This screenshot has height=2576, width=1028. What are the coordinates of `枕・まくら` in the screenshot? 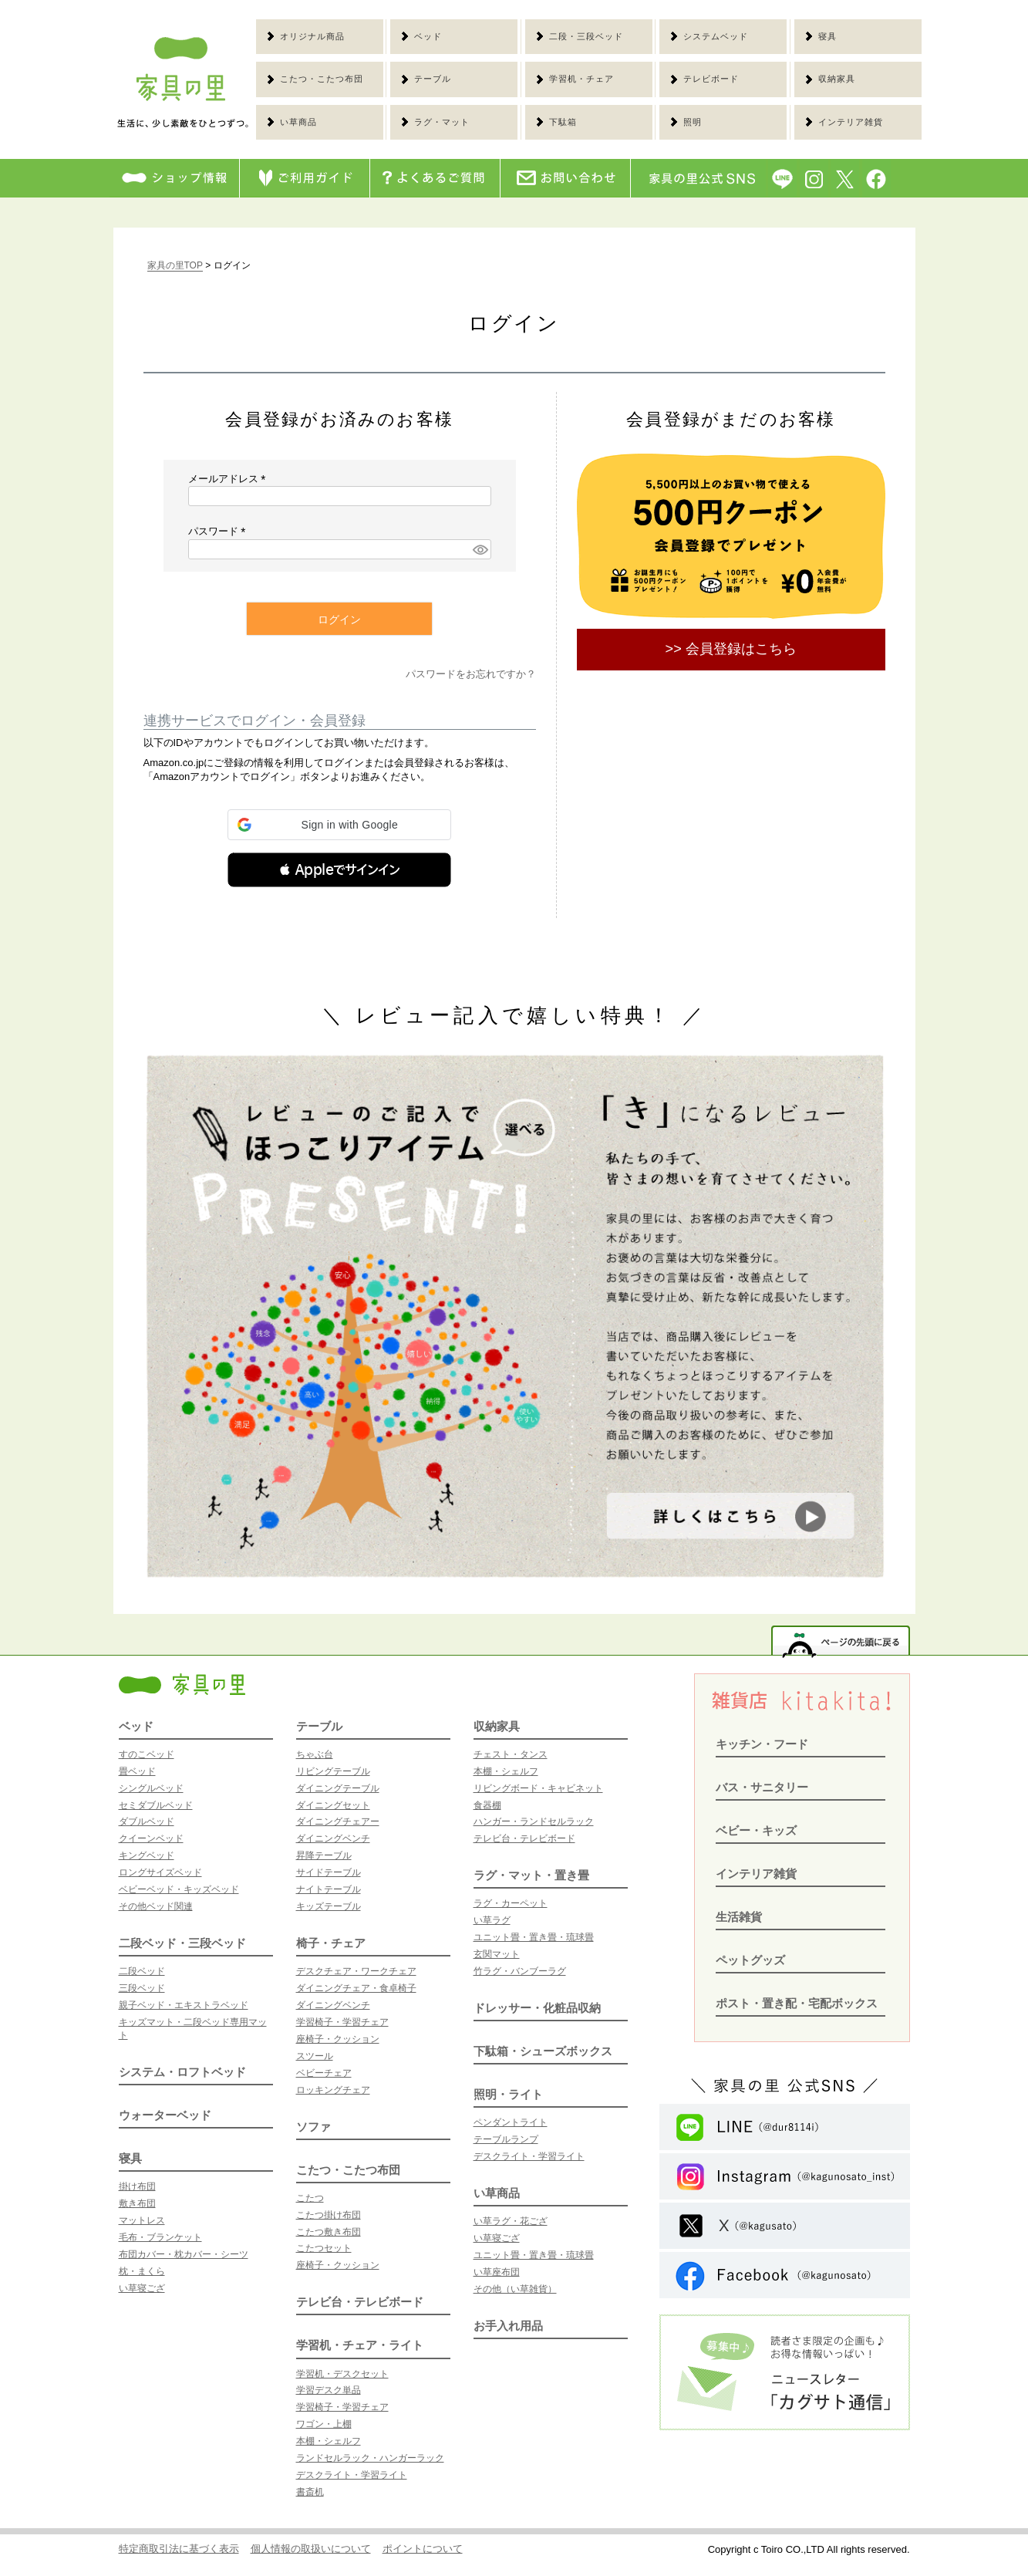 It's located at (142, 2271).